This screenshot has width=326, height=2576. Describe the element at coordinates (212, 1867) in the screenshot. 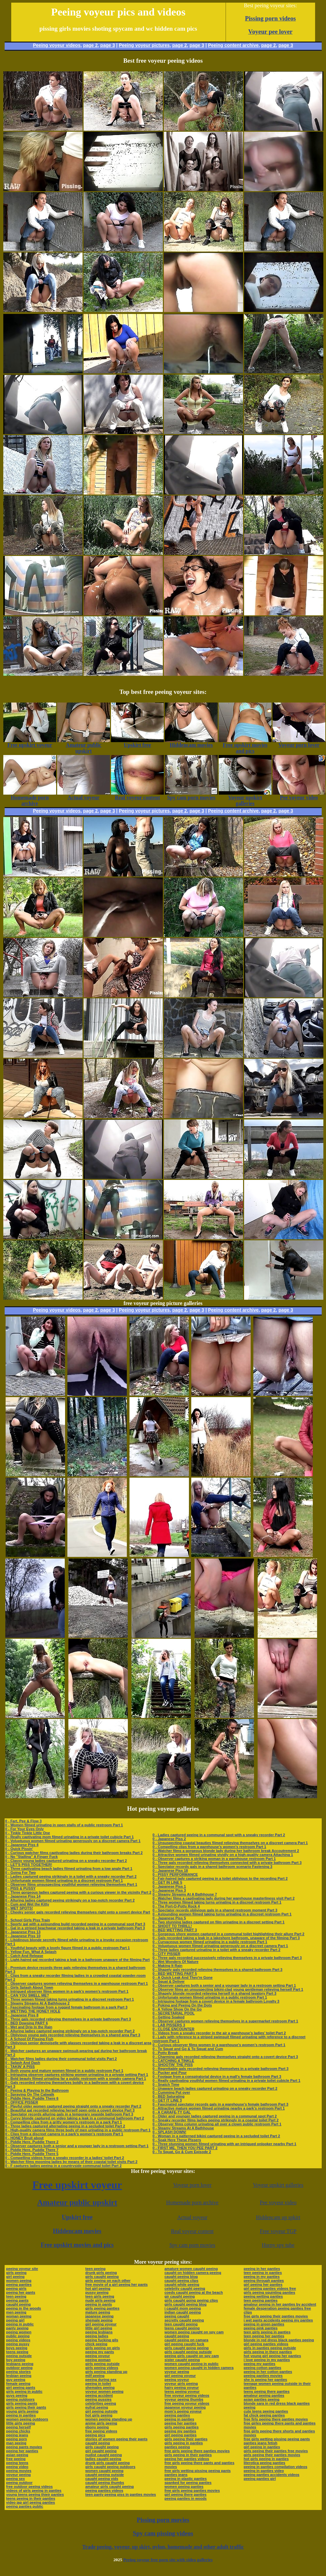

I see `0 - Spectator records gals in a shared bathroom scenario Fastening 3` at that location.